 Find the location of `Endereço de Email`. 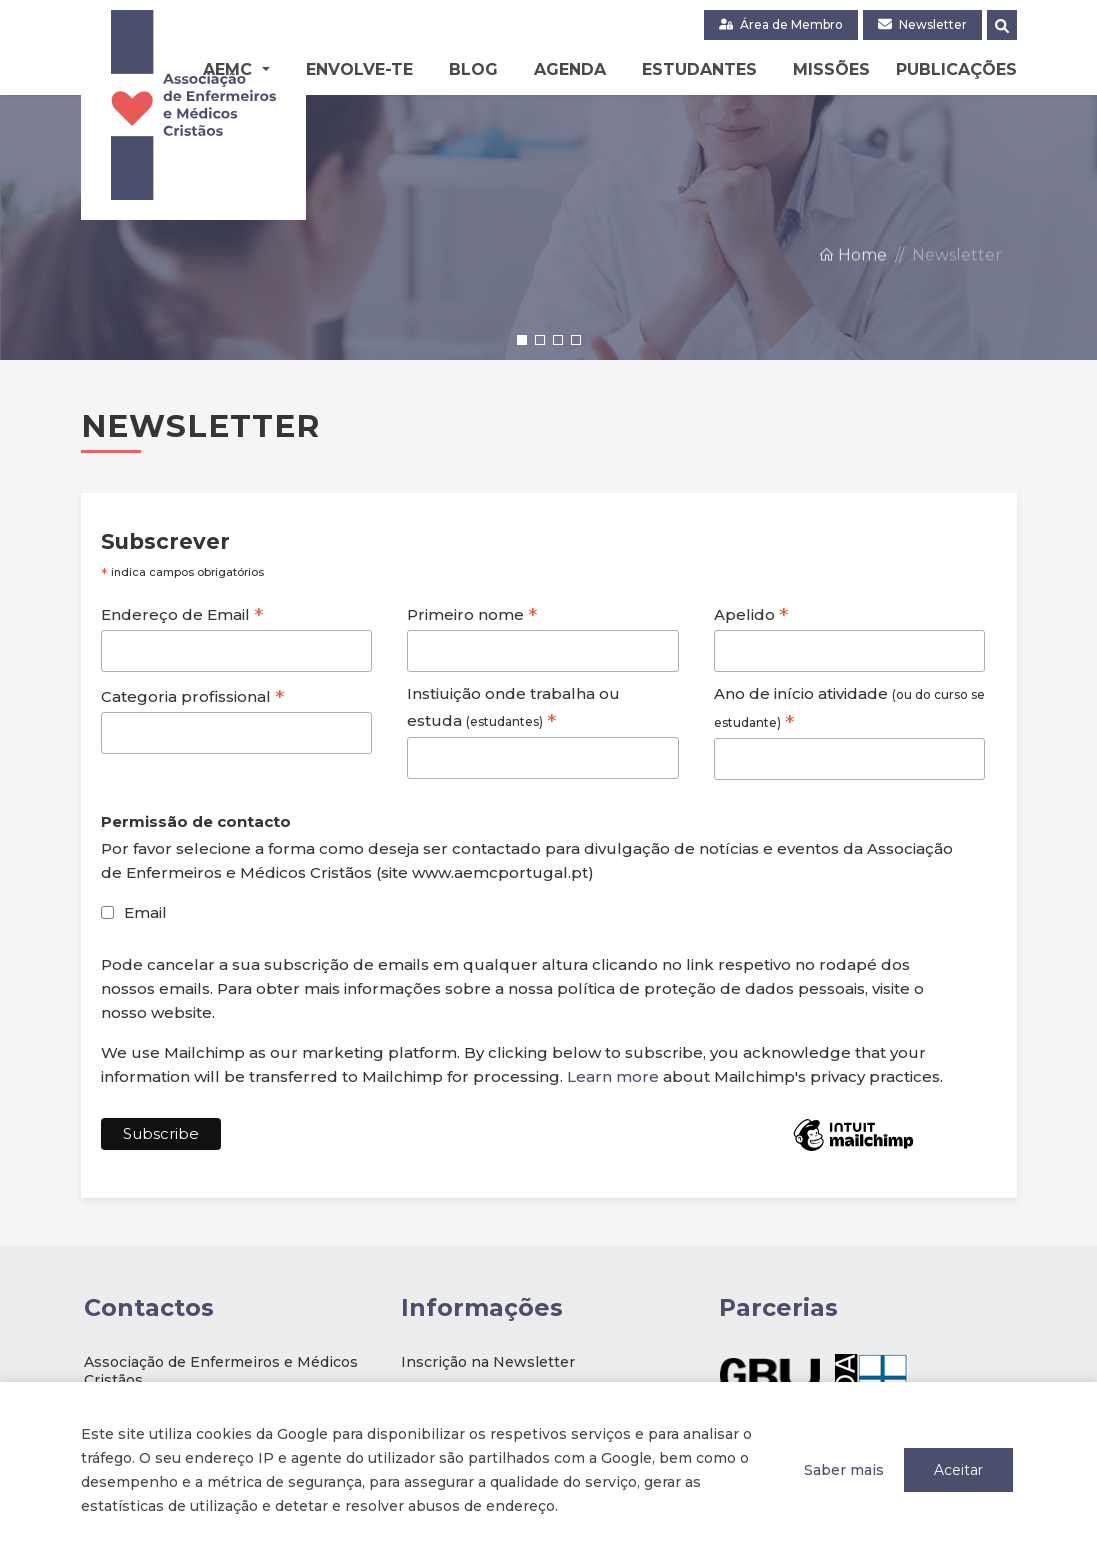

Endereço de Email is located at coordinates (182, 615).